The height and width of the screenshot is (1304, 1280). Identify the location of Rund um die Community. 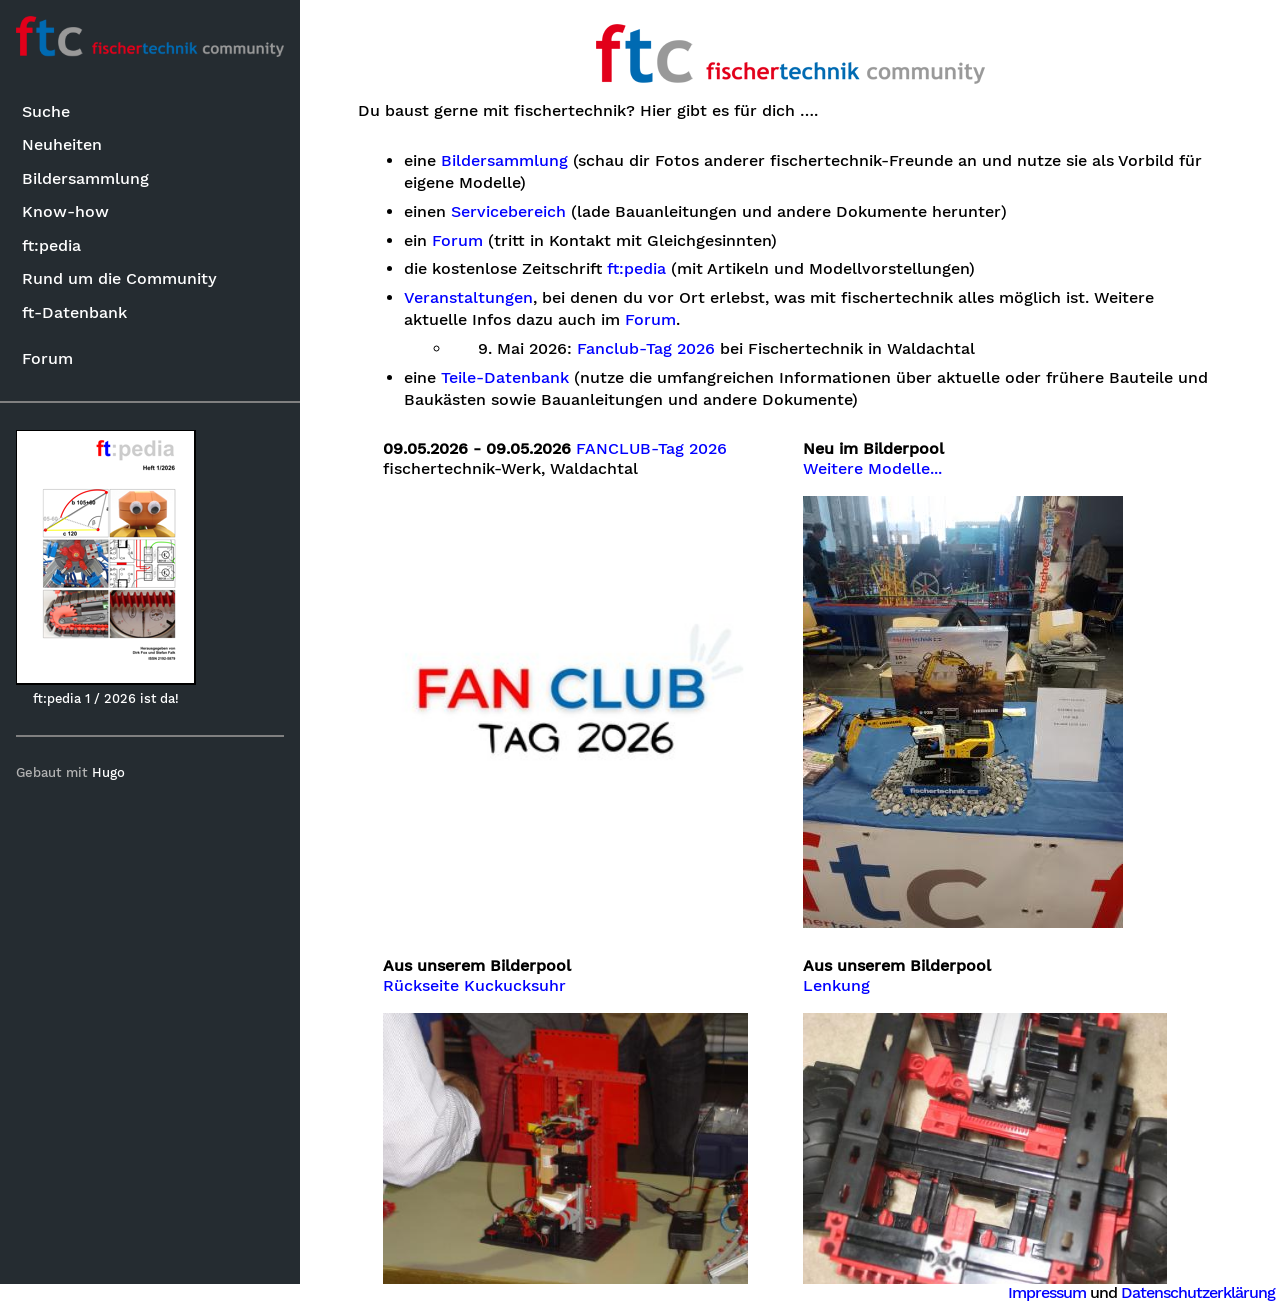
(119, 278).